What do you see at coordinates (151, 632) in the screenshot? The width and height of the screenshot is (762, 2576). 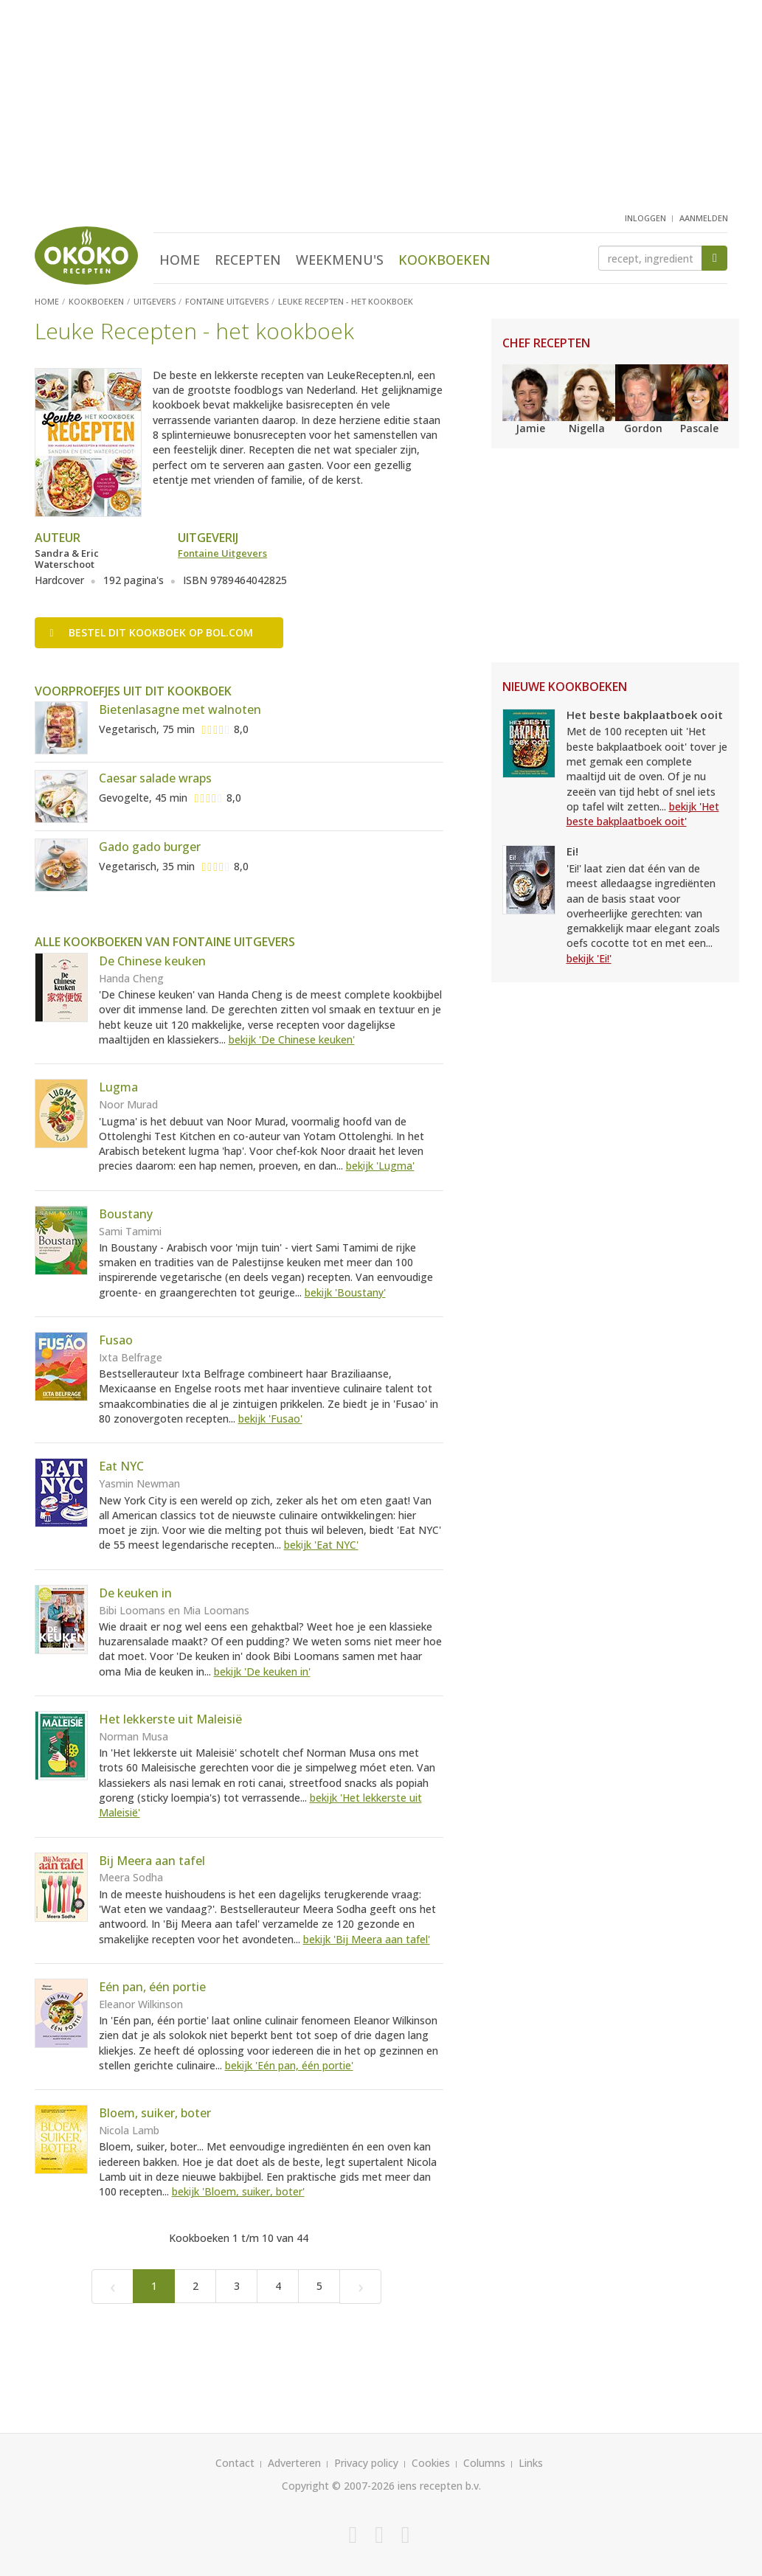 I see `Bestel op bol.com [button]` at bounding box center [151, 632].